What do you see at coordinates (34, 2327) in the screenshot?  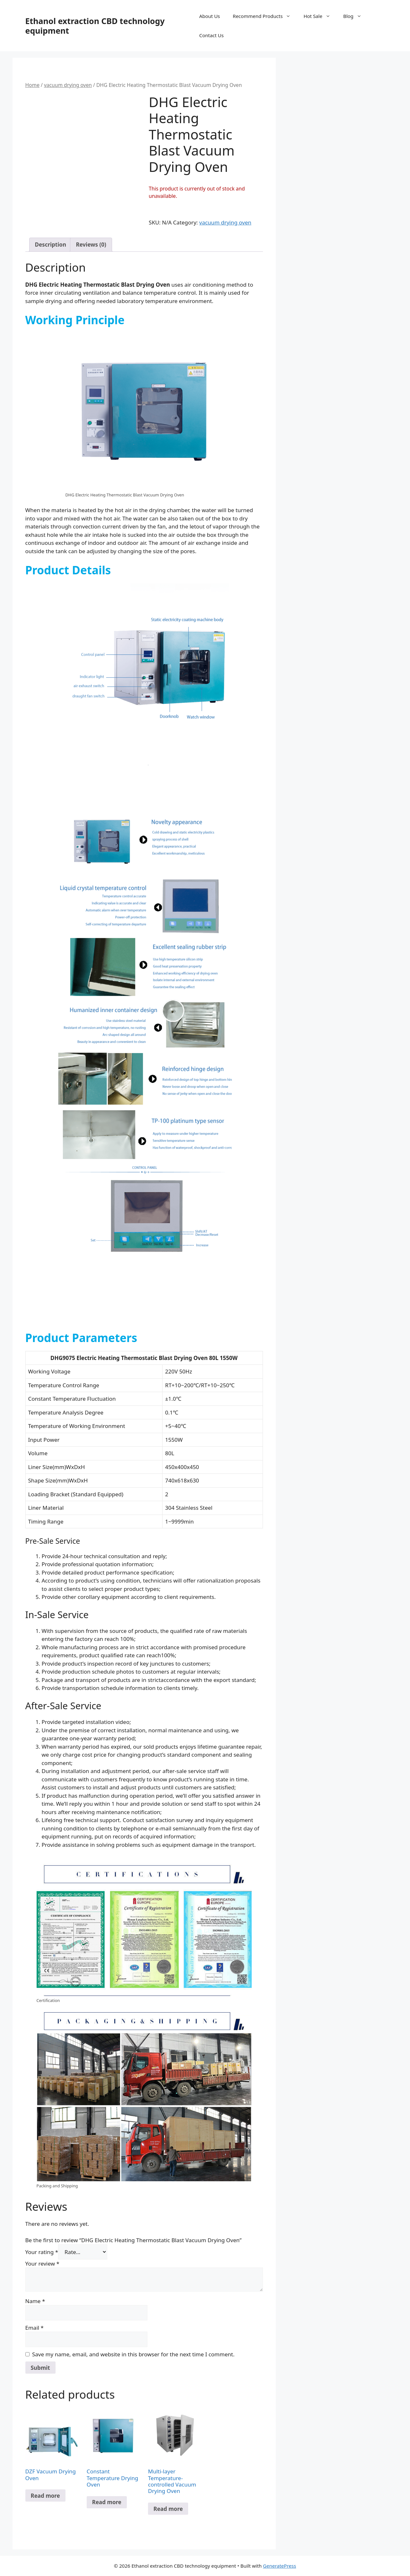 I see `Email` at bounding box center [34, 2327].